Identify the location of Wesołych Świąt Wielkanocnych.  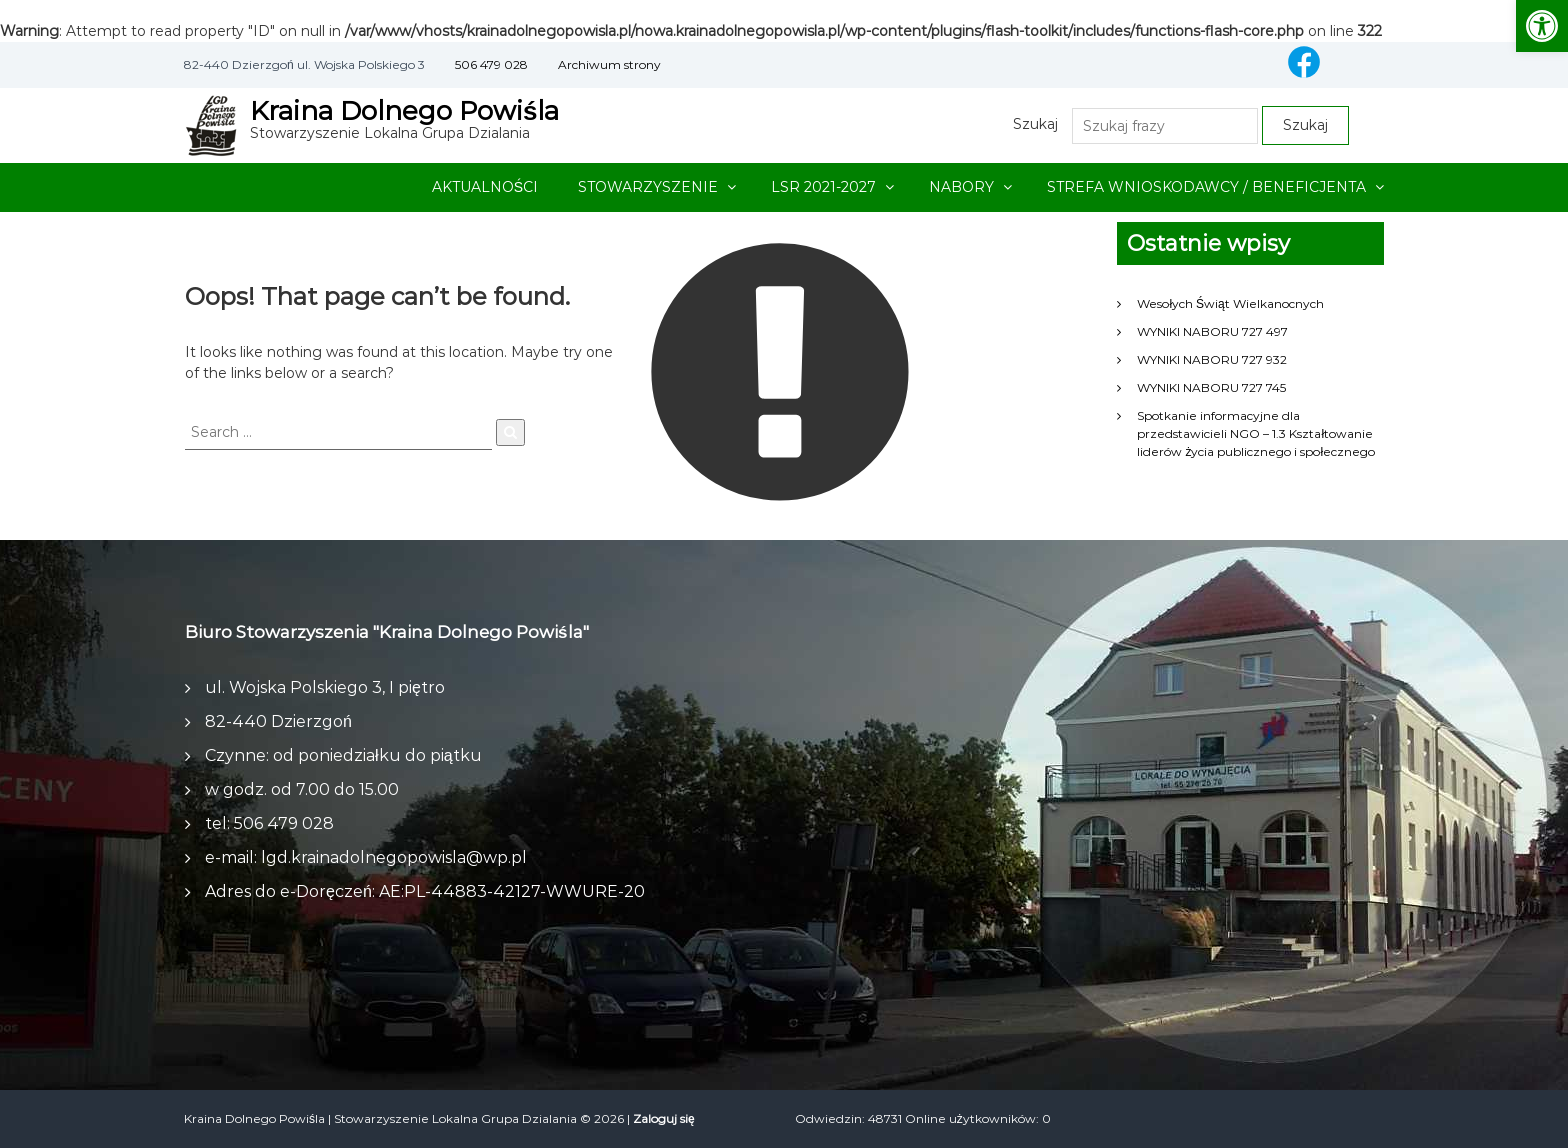
(1230, 303).